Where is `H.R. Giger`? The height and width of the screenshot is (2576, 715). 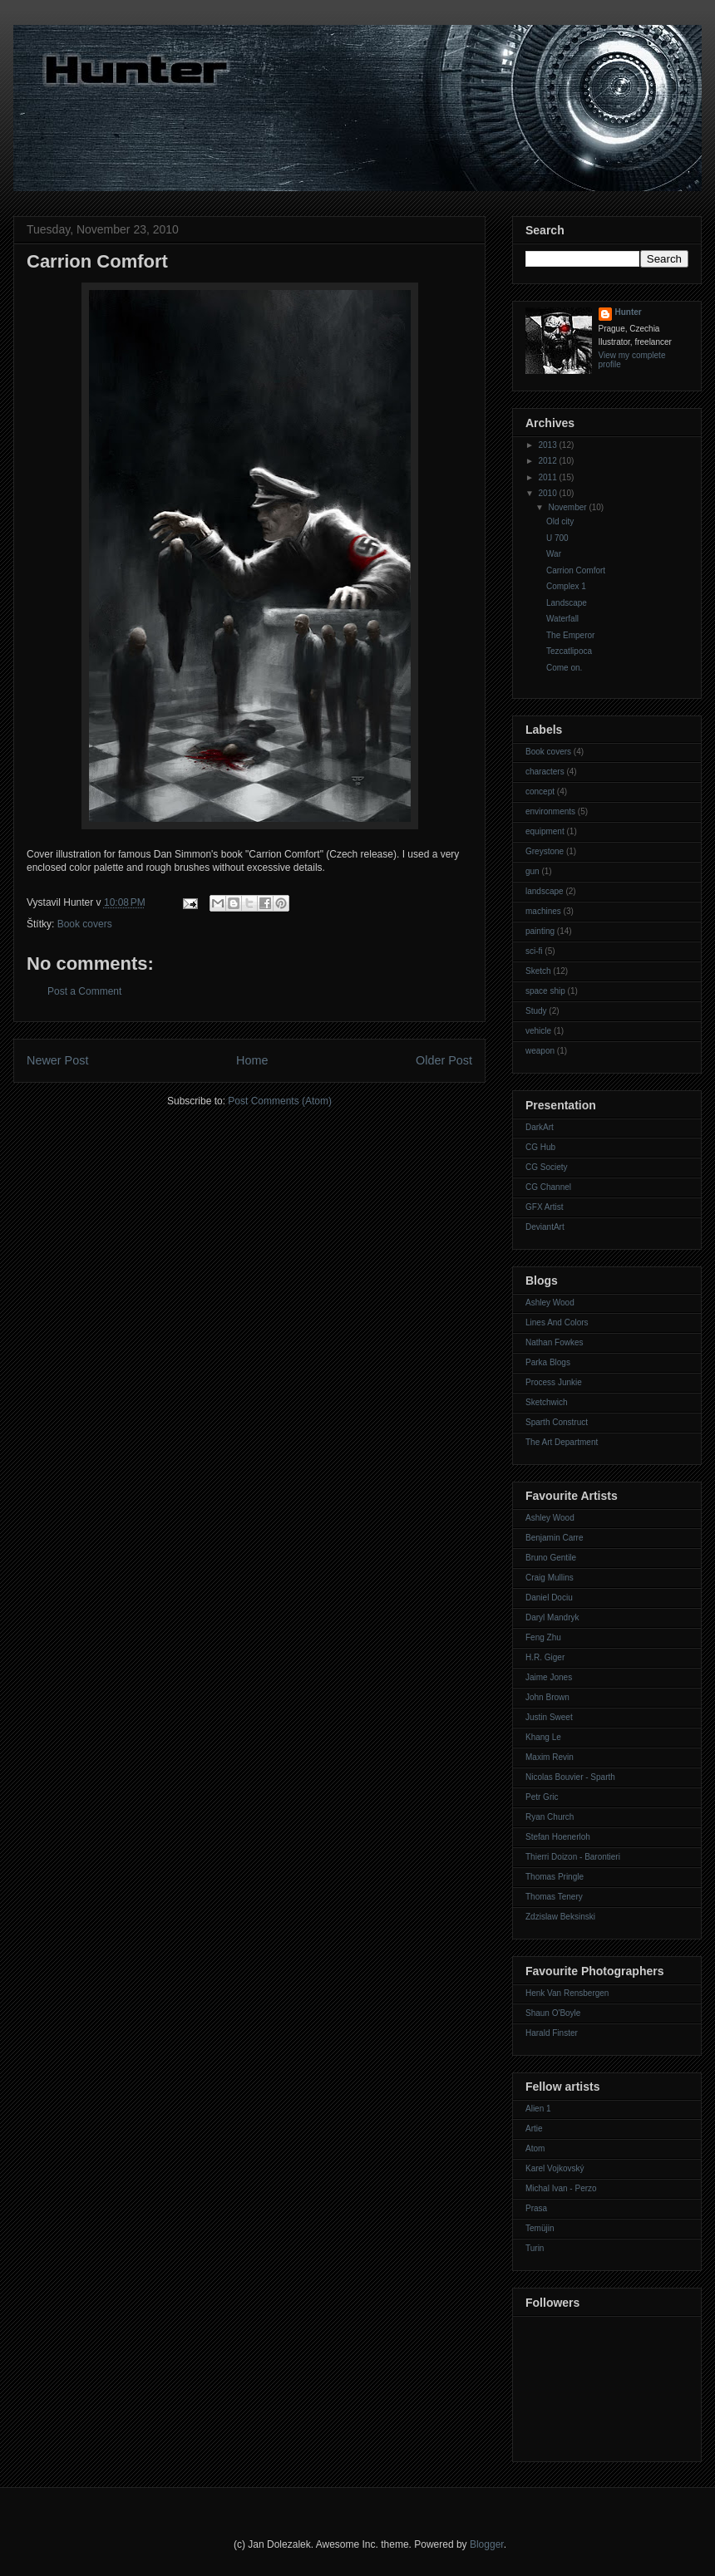
H.R. Giger is located at coordinates (545, 1657).